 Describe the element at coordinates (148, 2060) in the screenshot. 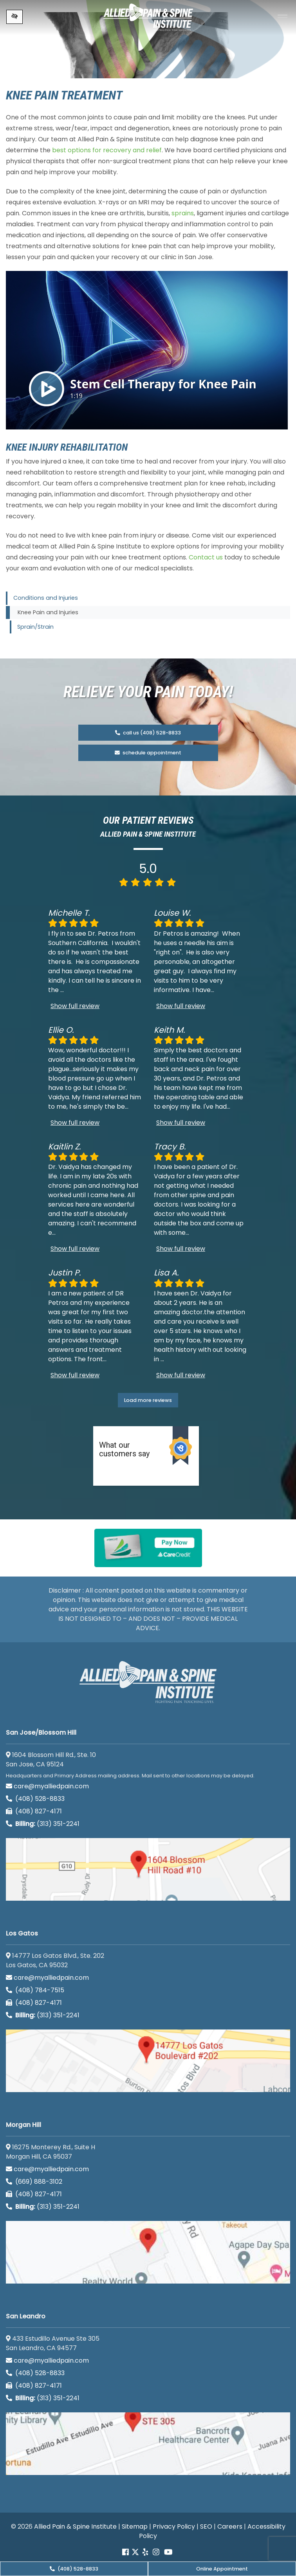

I see `[Los Gatos google map]` at that location.